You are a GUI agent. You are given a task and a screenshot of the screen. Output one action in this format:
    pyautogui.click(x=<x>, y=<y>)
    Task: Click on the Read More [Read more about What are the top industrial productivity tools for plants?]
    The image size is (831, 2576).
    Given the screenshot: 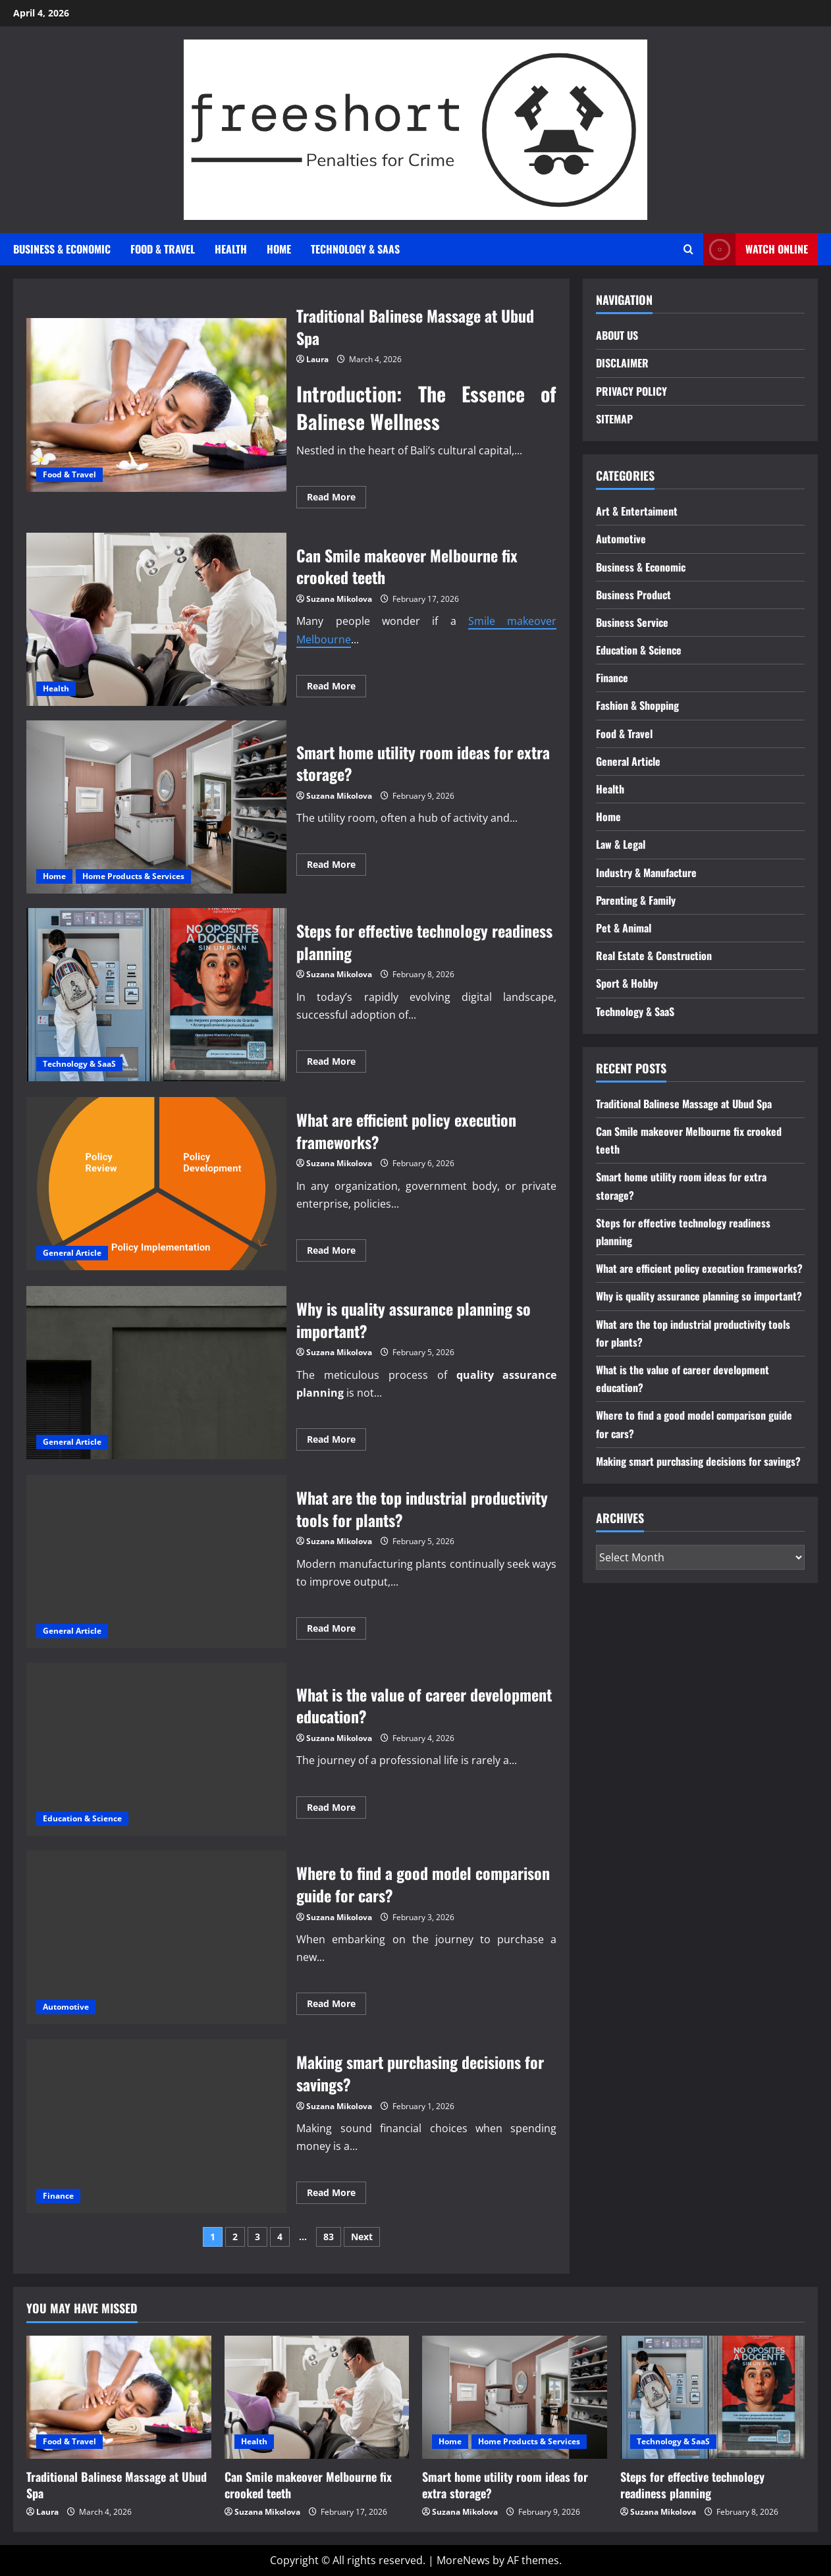 What is the action you would take?
    pyautogui.click(x=336, y=1630)
    